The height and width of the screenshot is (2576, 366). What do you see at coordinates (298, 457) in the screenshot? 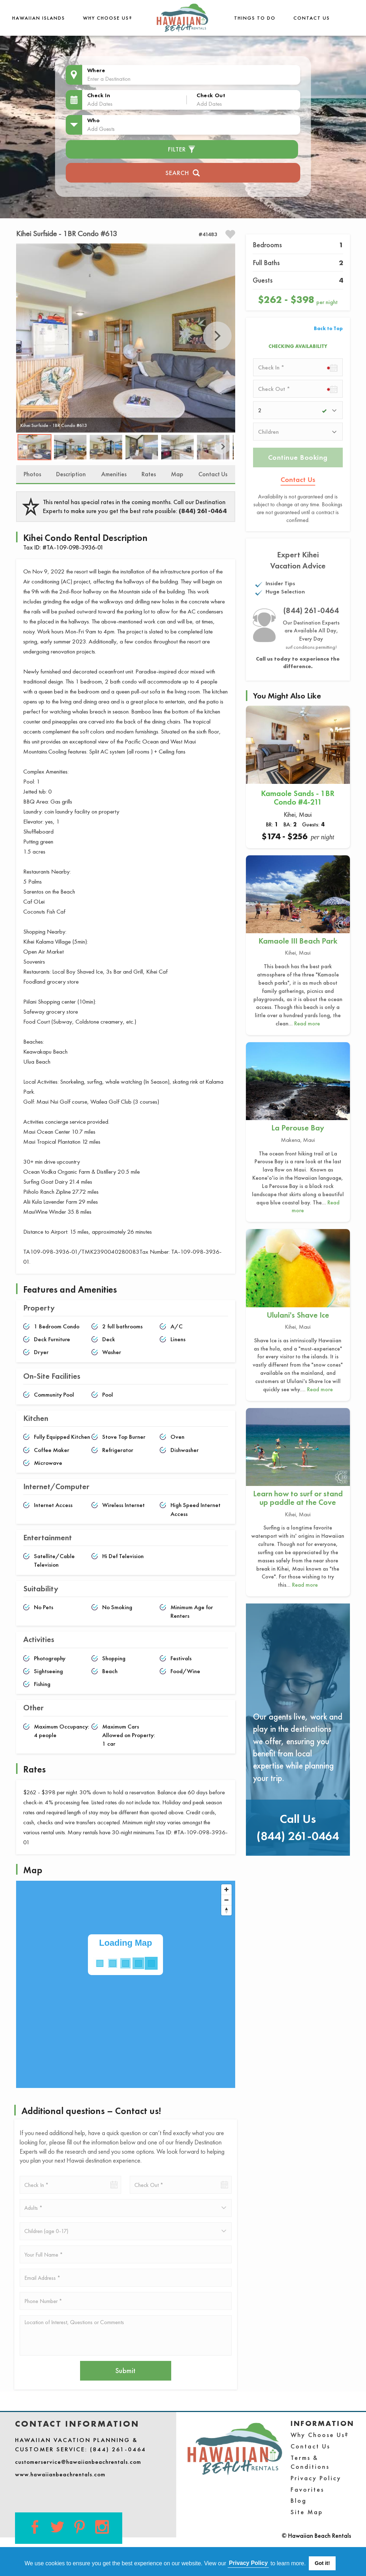
I see `Continue Booking` at bounding box center [298, 457].